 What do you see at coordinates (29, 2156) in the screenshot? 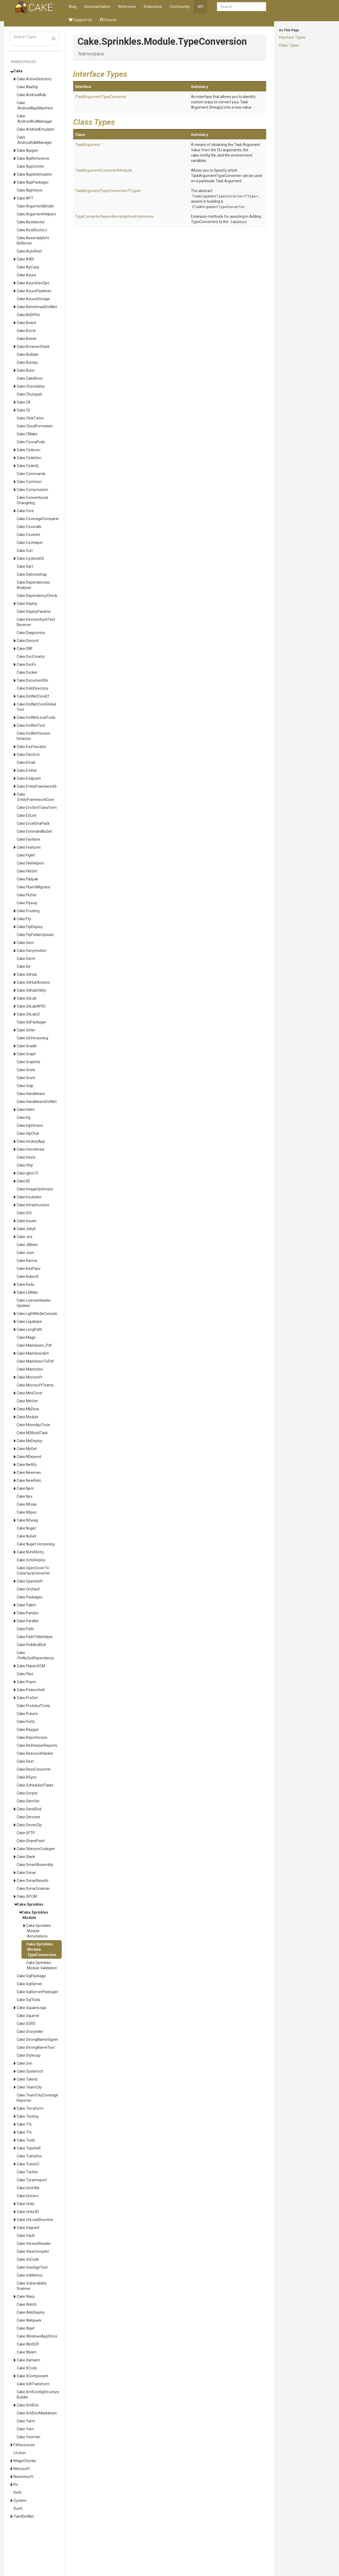
I see `Cake.Transifex` at bounding box center [29, 2156].